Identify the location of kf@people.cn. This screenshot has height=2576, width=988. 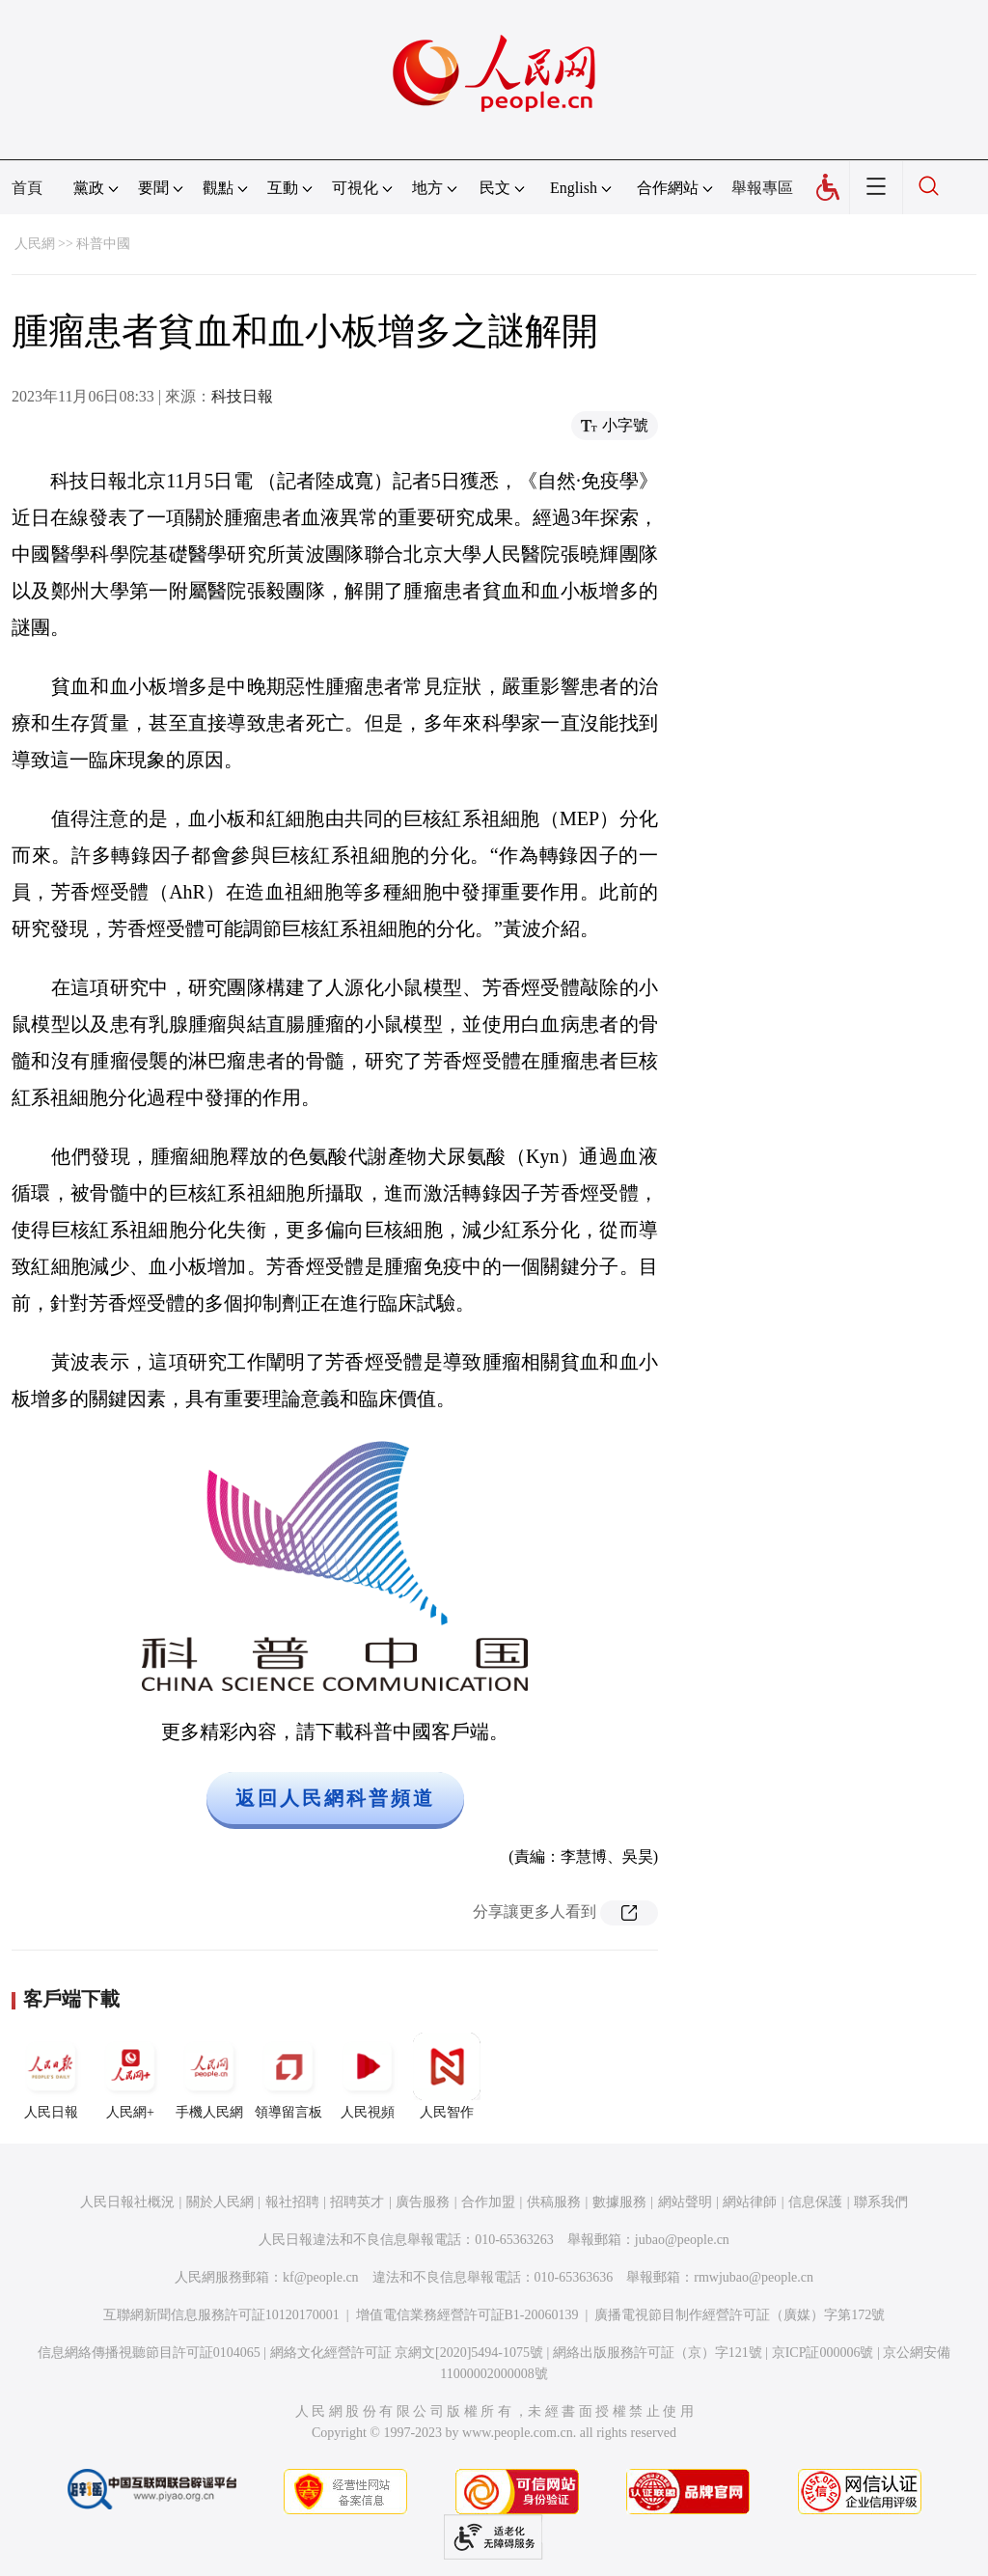
(321, 2277).